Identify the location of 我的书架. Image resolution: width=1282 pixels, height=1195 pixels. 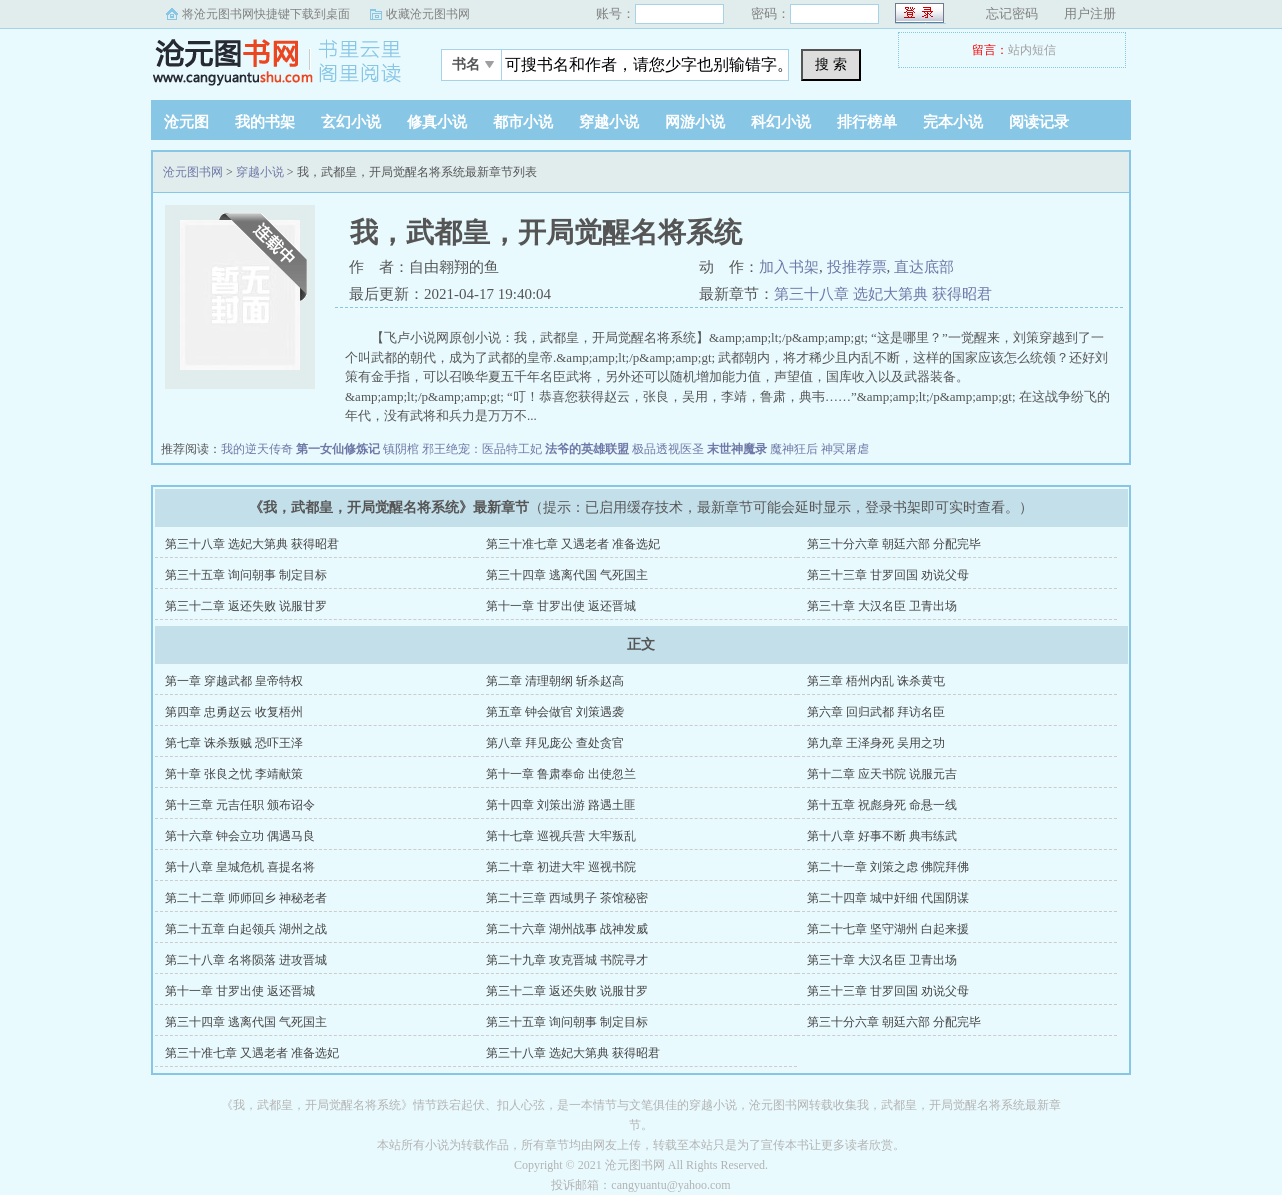
(265, 122).